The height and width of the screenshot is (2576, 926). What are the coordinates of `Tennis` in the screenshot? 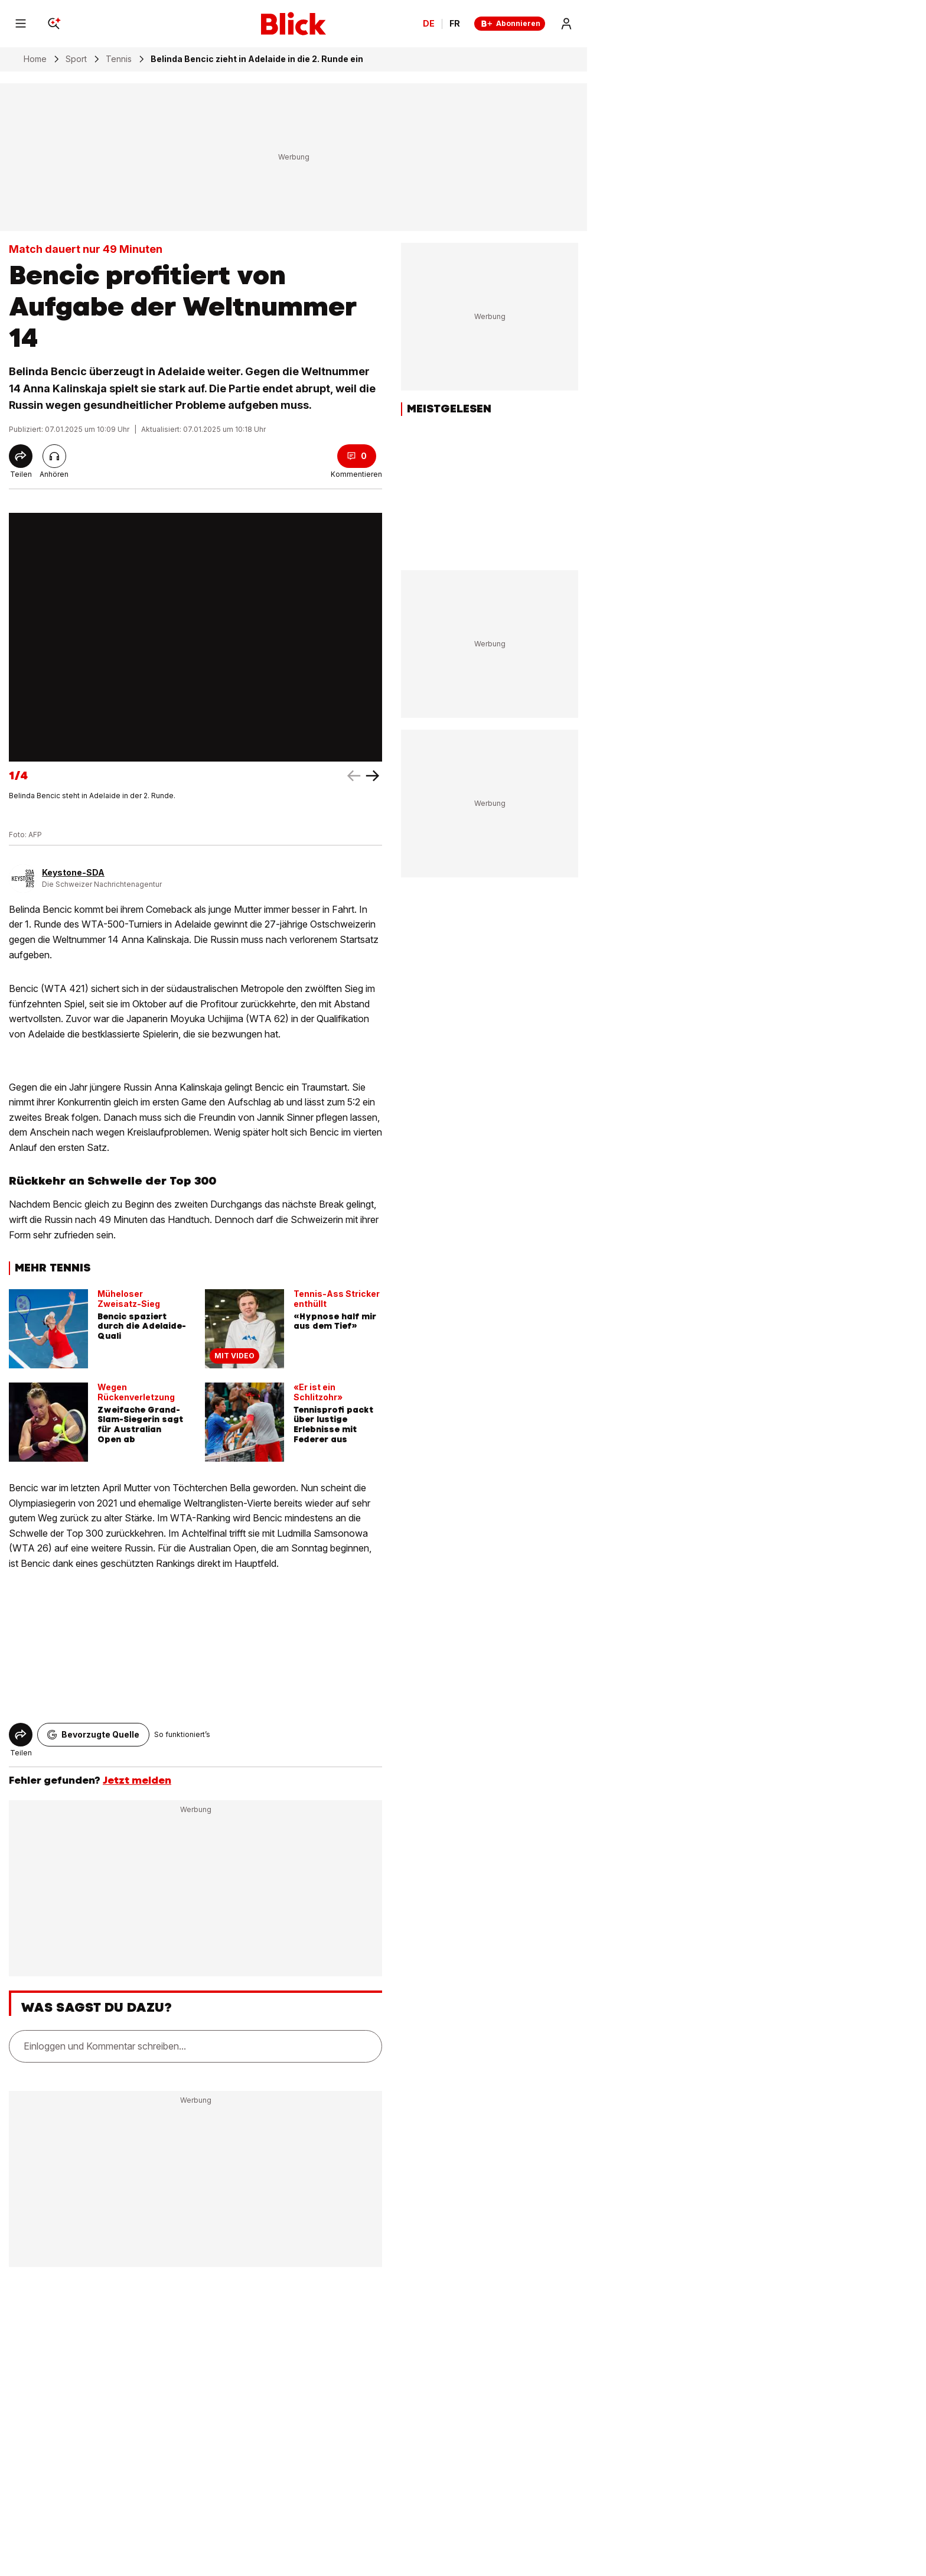 It's located at (119, 59).